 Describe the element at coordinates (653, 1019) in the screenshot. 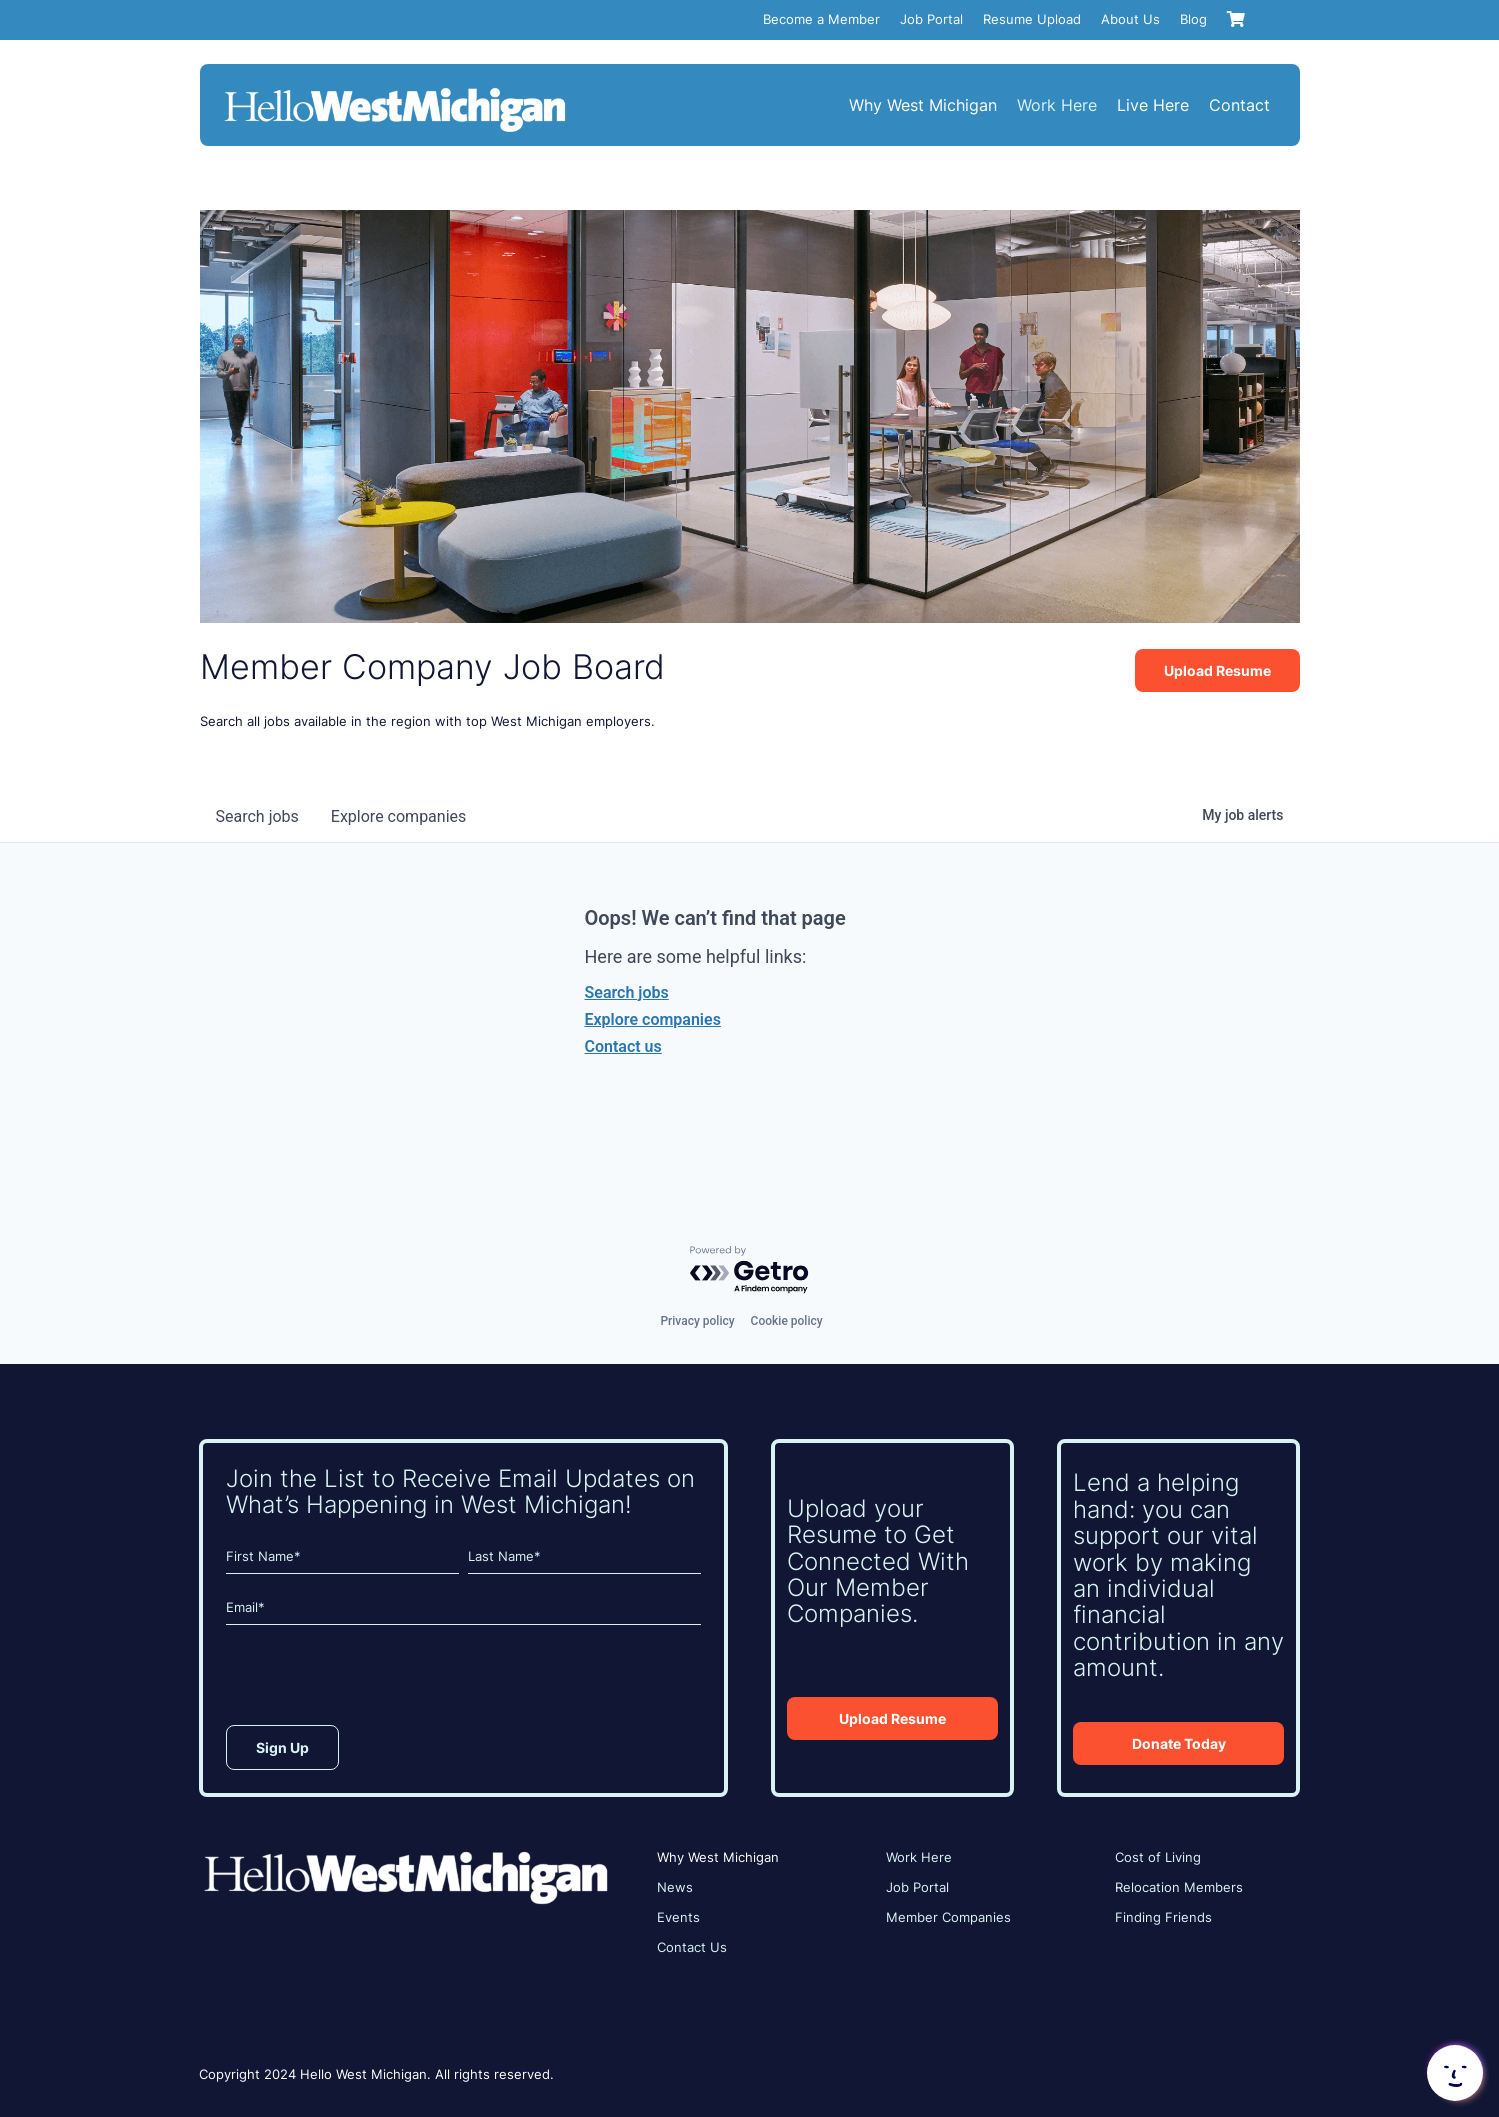

I see `Explore companies` at that location.